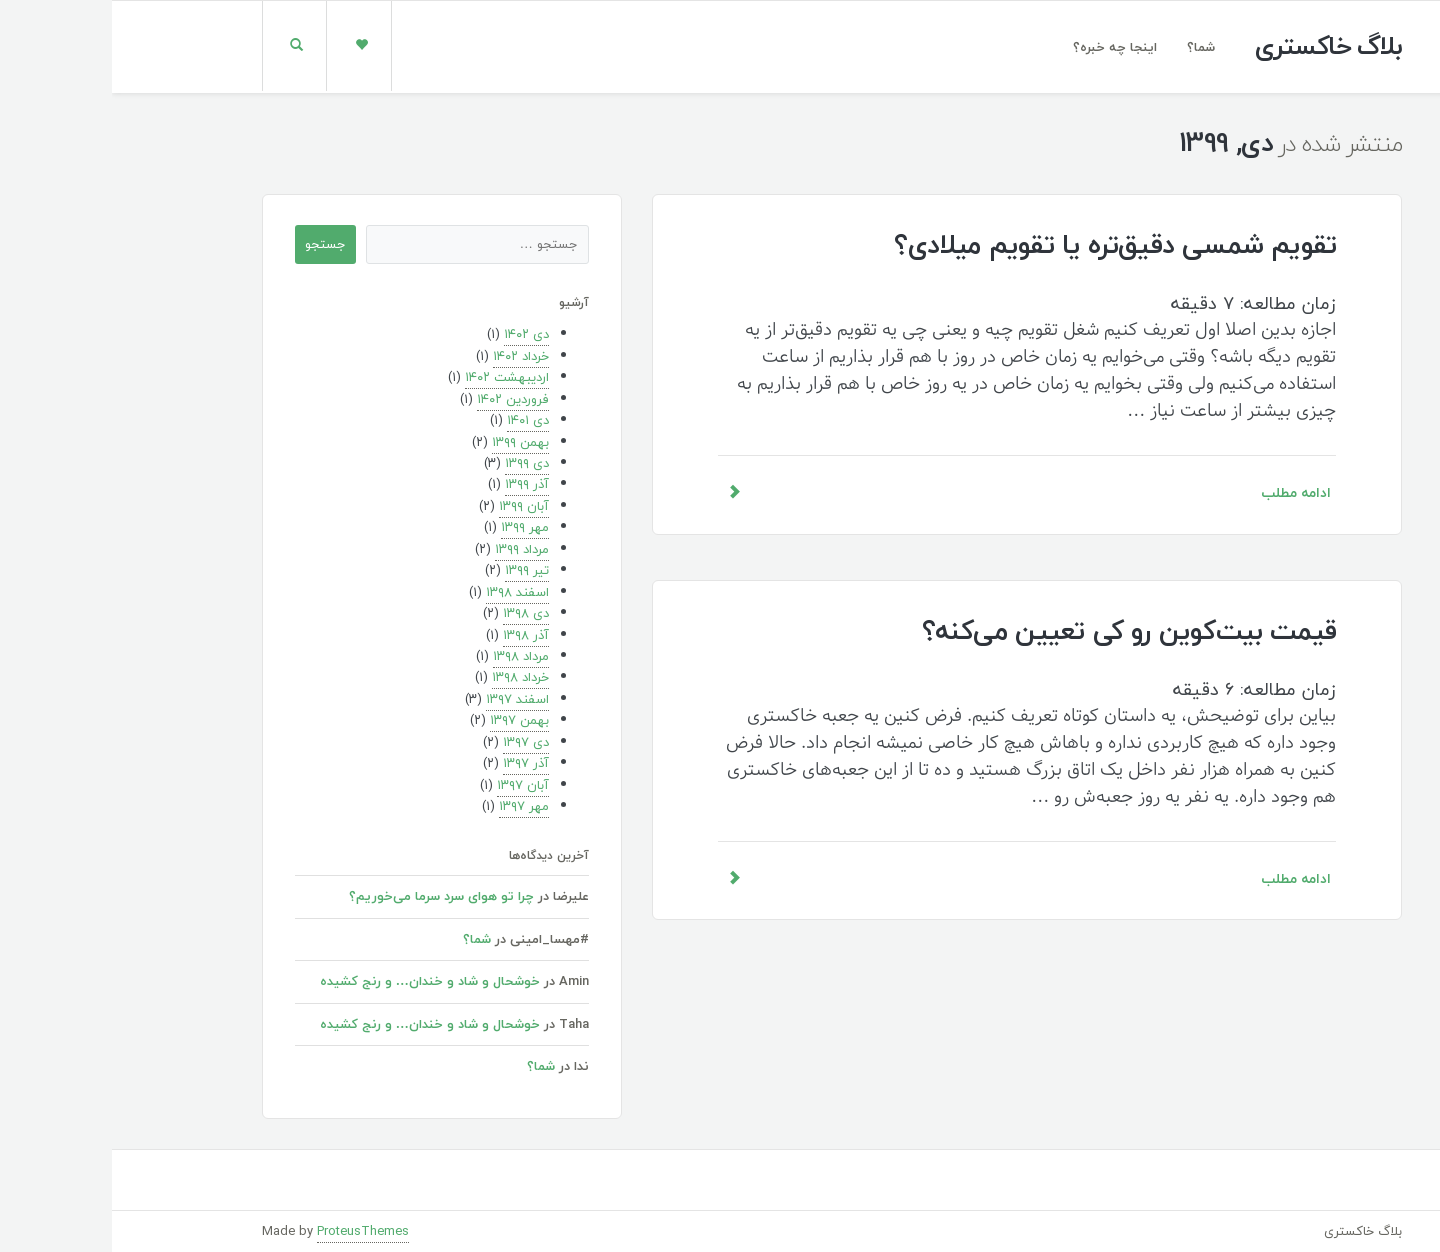 Image resolution: width=1440 pixels, height=1252 pixels. I want to click on مرداد ۱۳۹۹, so click(410, 549).